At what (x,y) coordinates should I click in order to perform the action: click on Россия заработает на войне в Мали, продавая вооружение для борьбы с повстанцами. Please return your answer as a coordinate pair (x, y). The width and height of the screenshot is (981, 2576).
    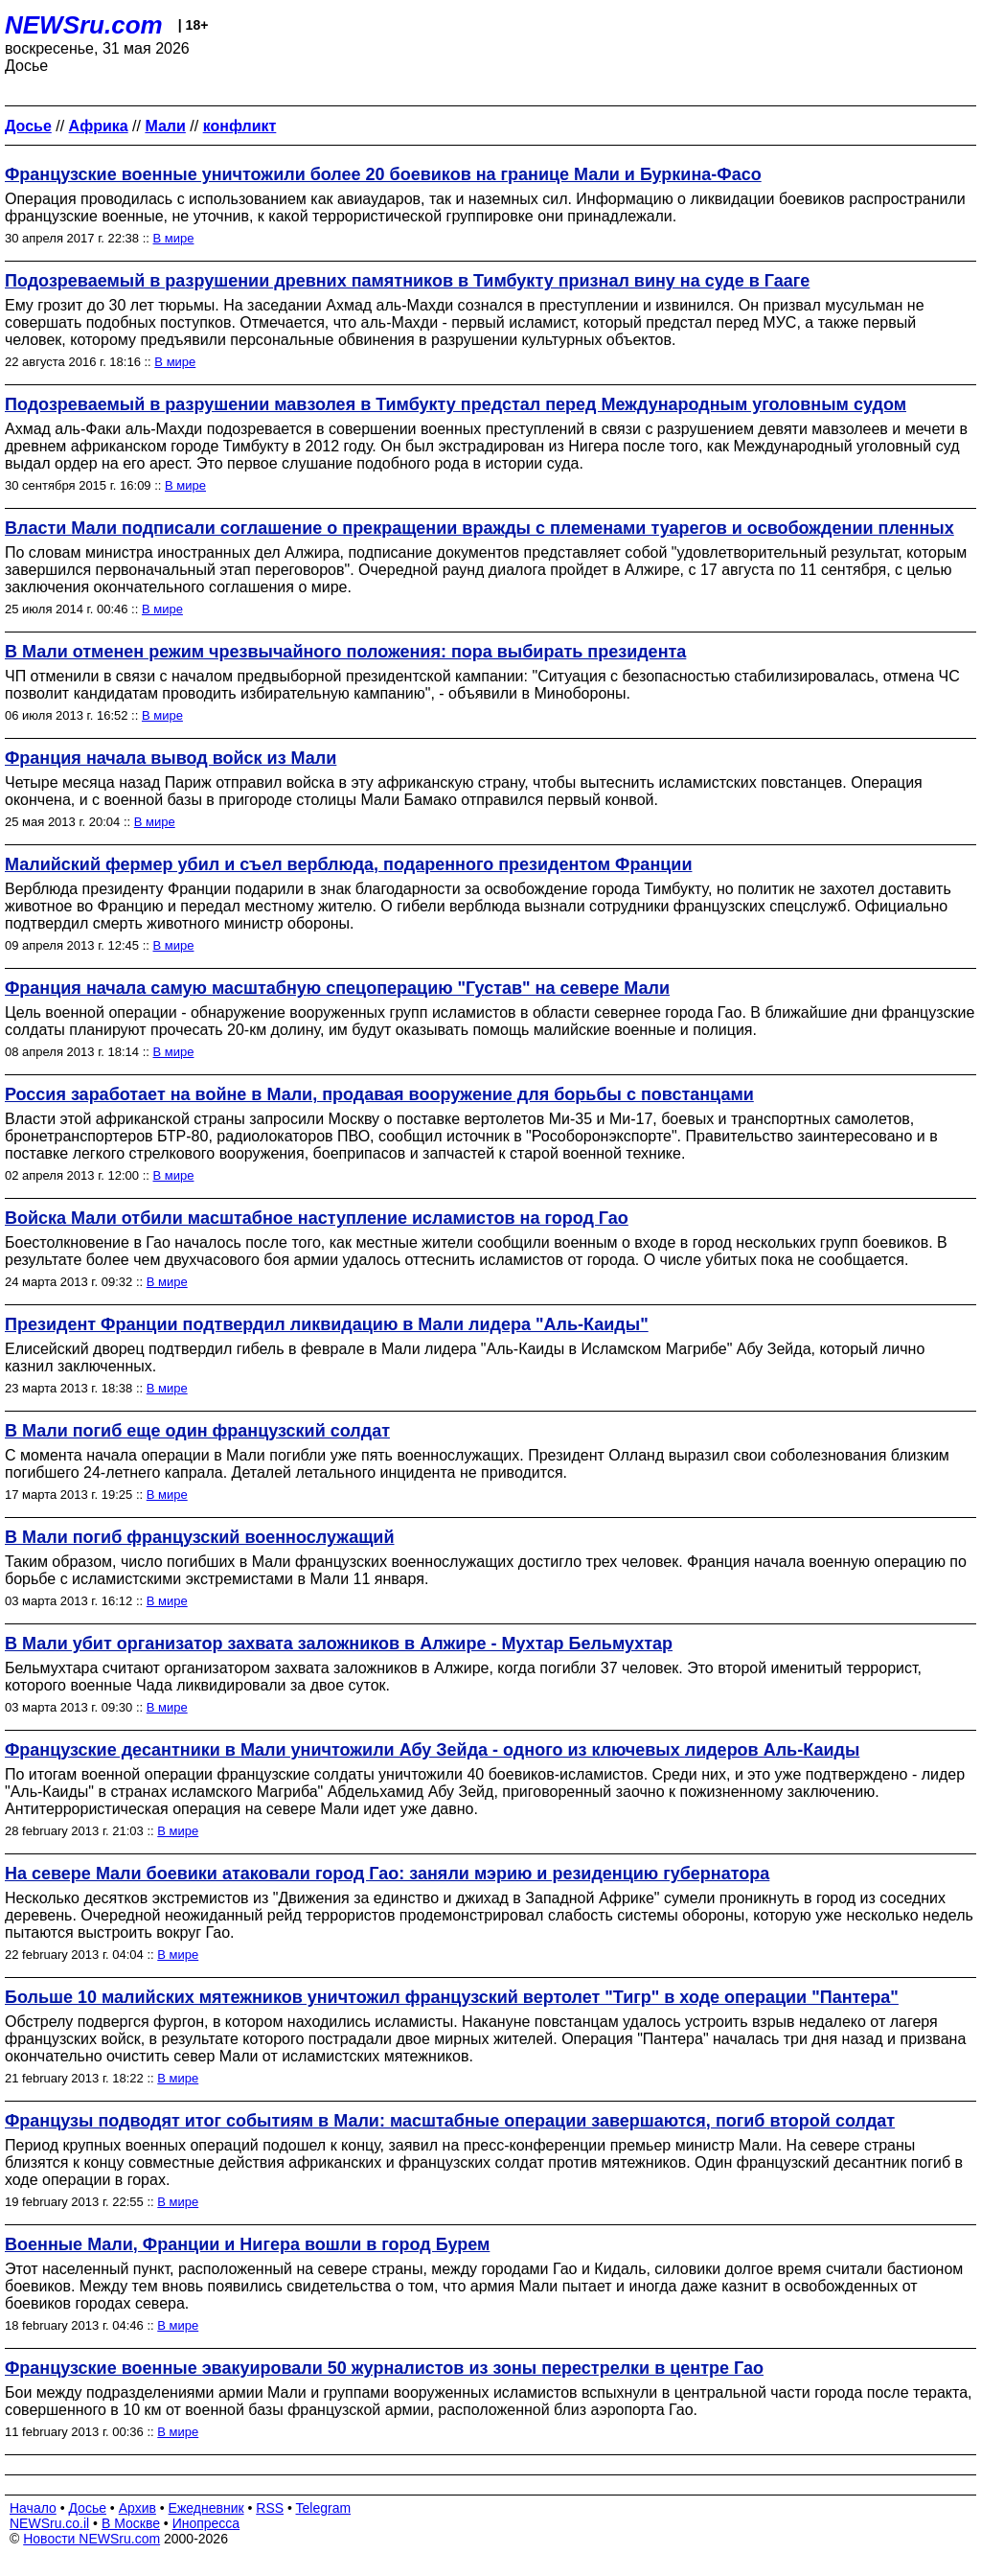
    Looking at the image, I should click on (379, 1094).